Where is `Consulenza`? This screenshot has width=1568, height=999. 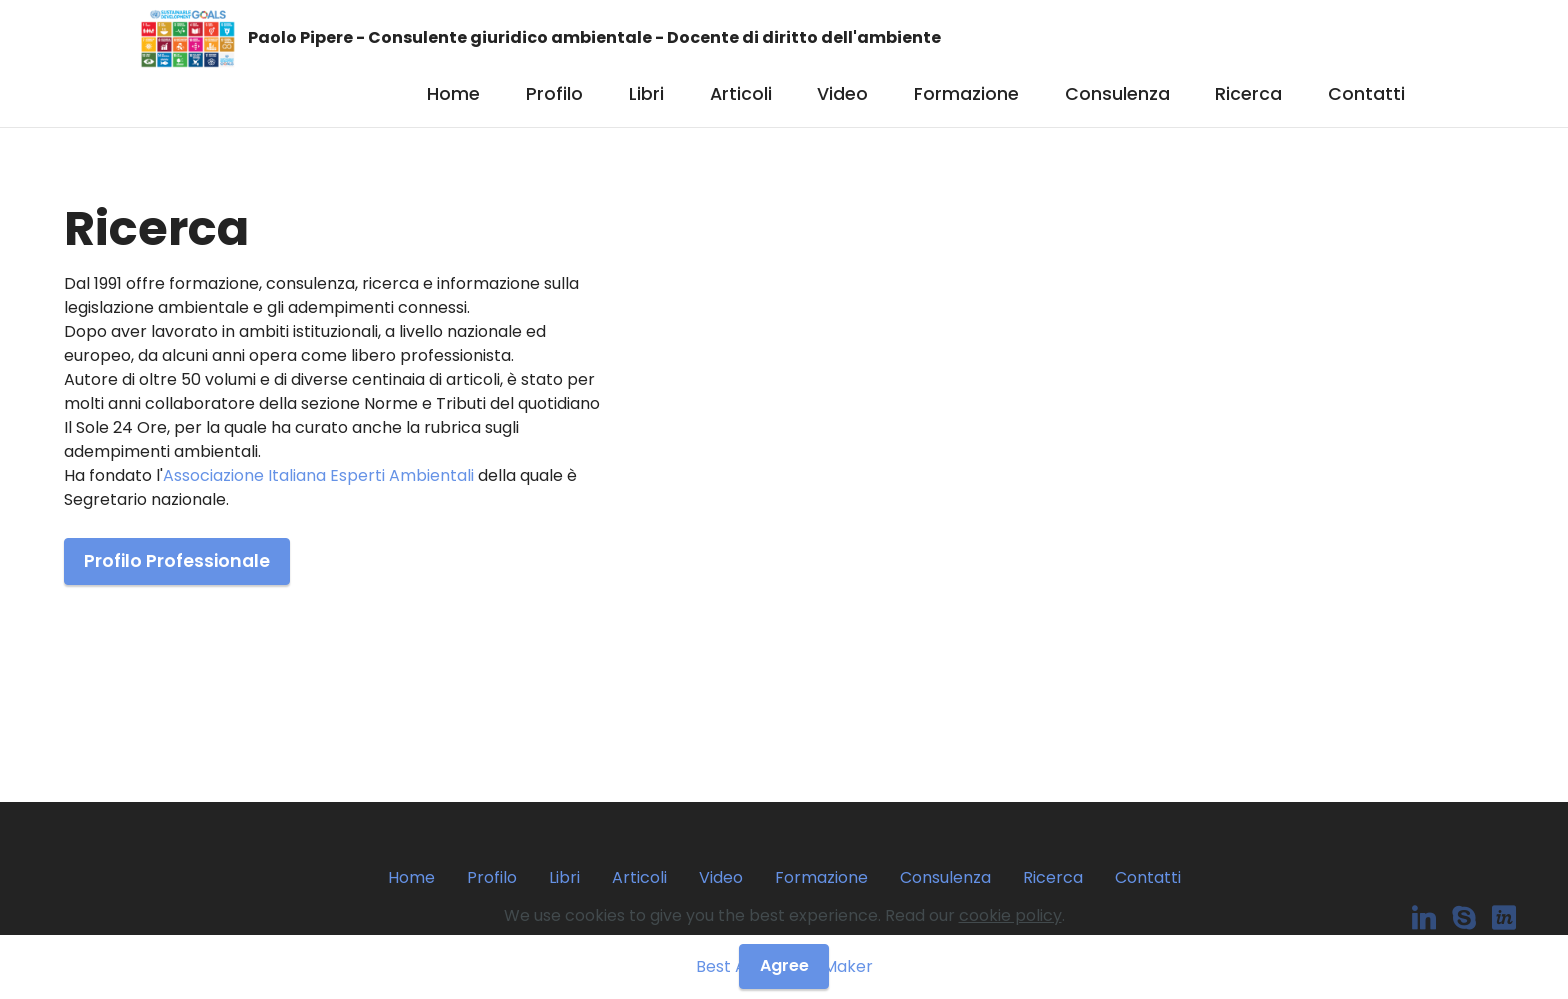
Consulenza is located at coordinates (1117, 94).